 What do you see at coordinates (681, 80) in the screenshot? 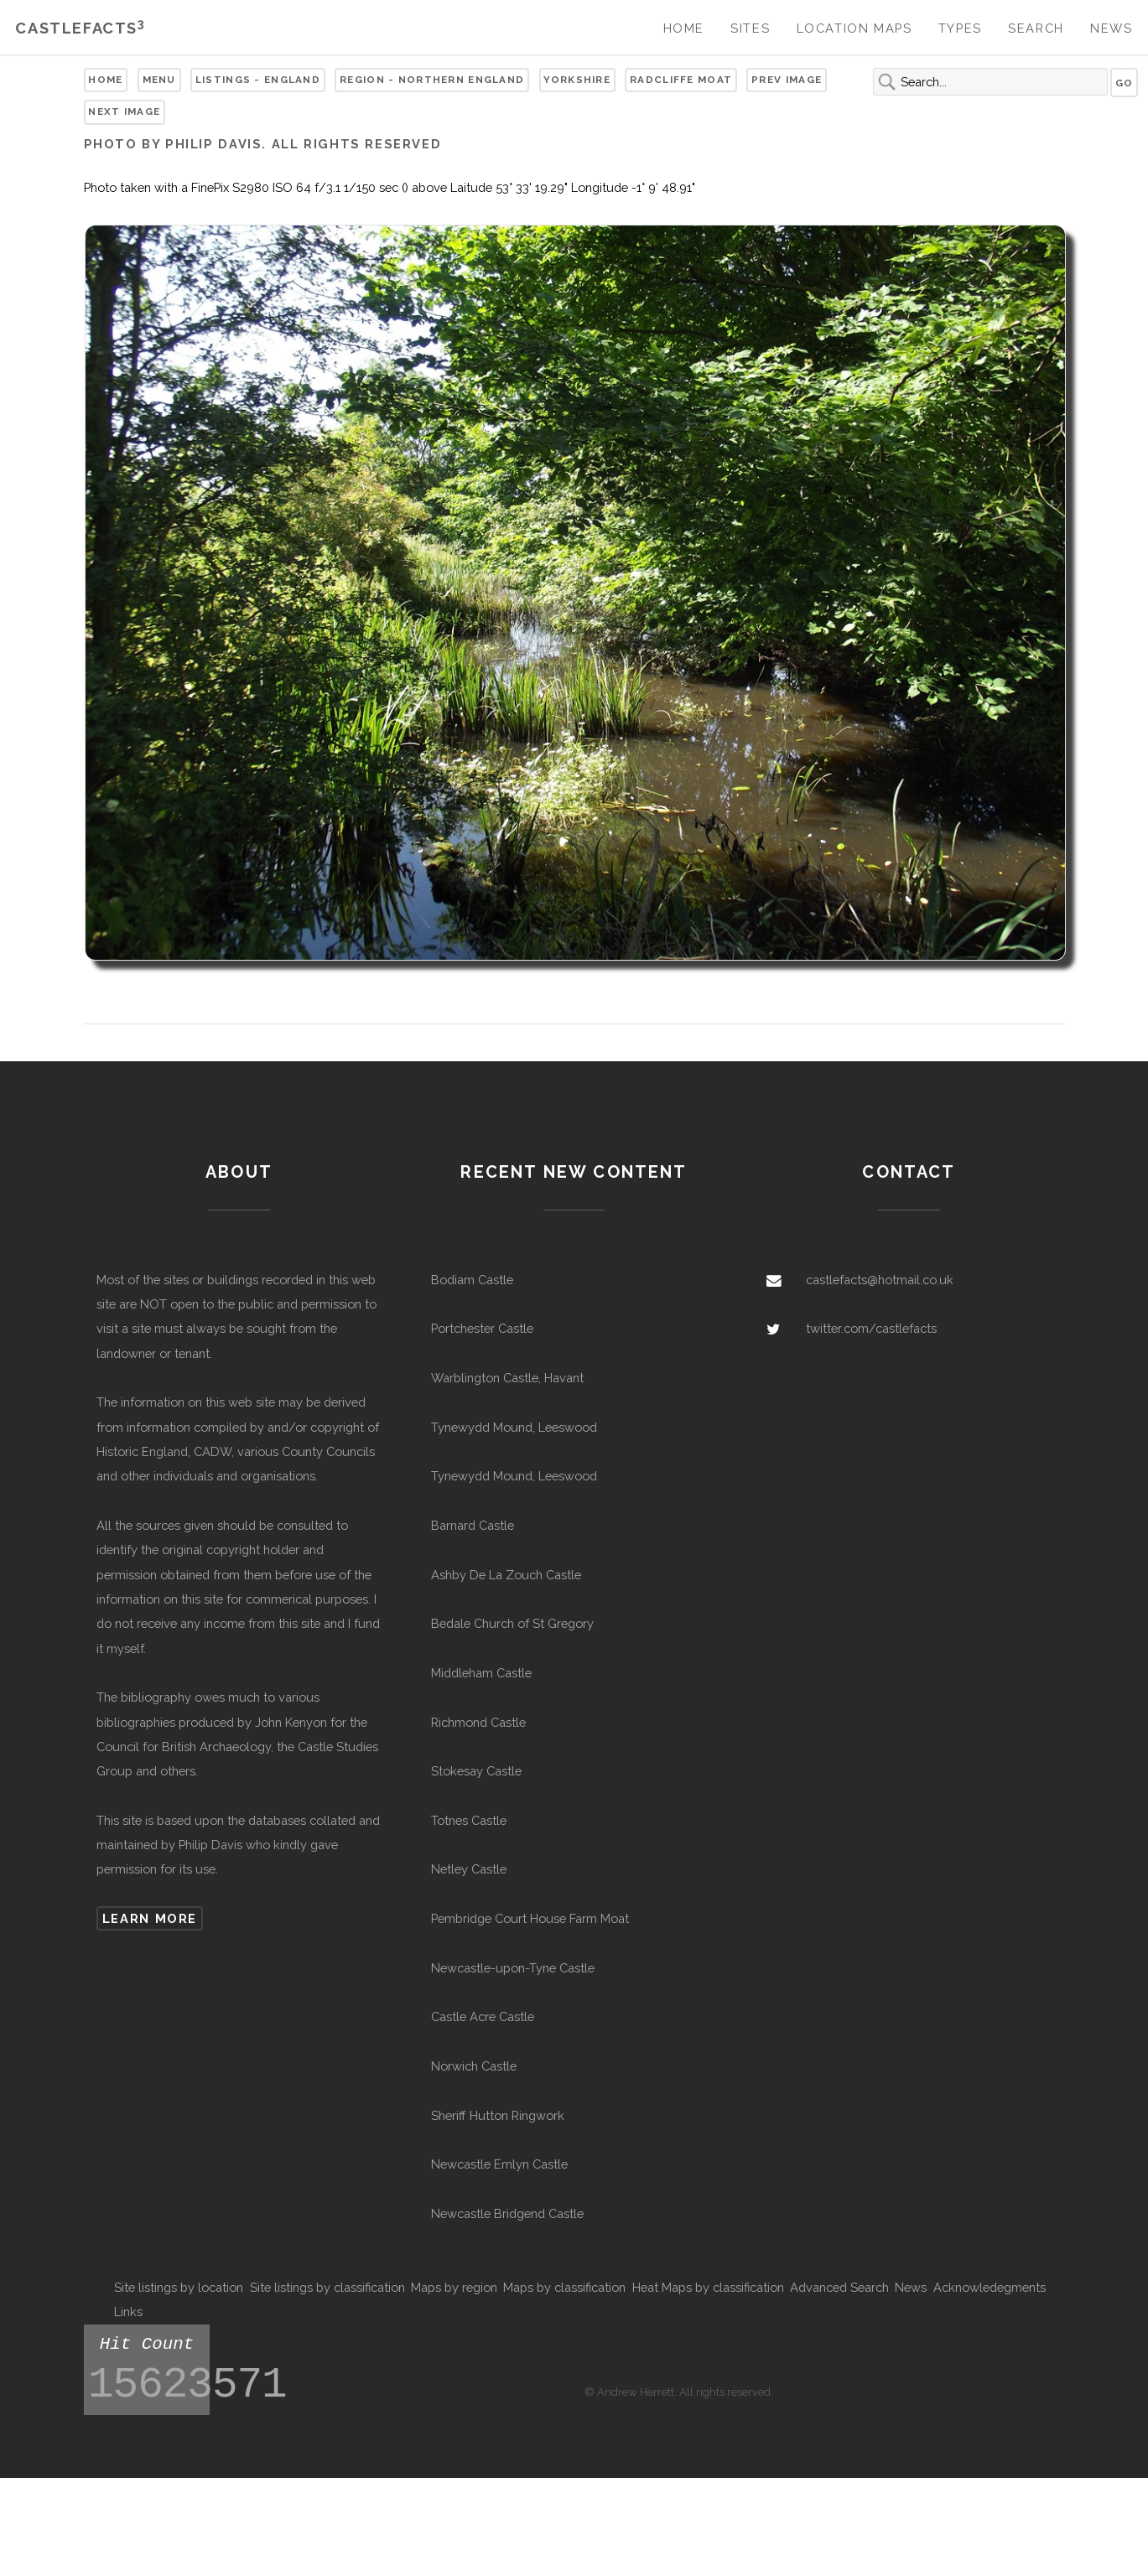
I see `Radcliffe Moat` at bounding box center [681, 80].